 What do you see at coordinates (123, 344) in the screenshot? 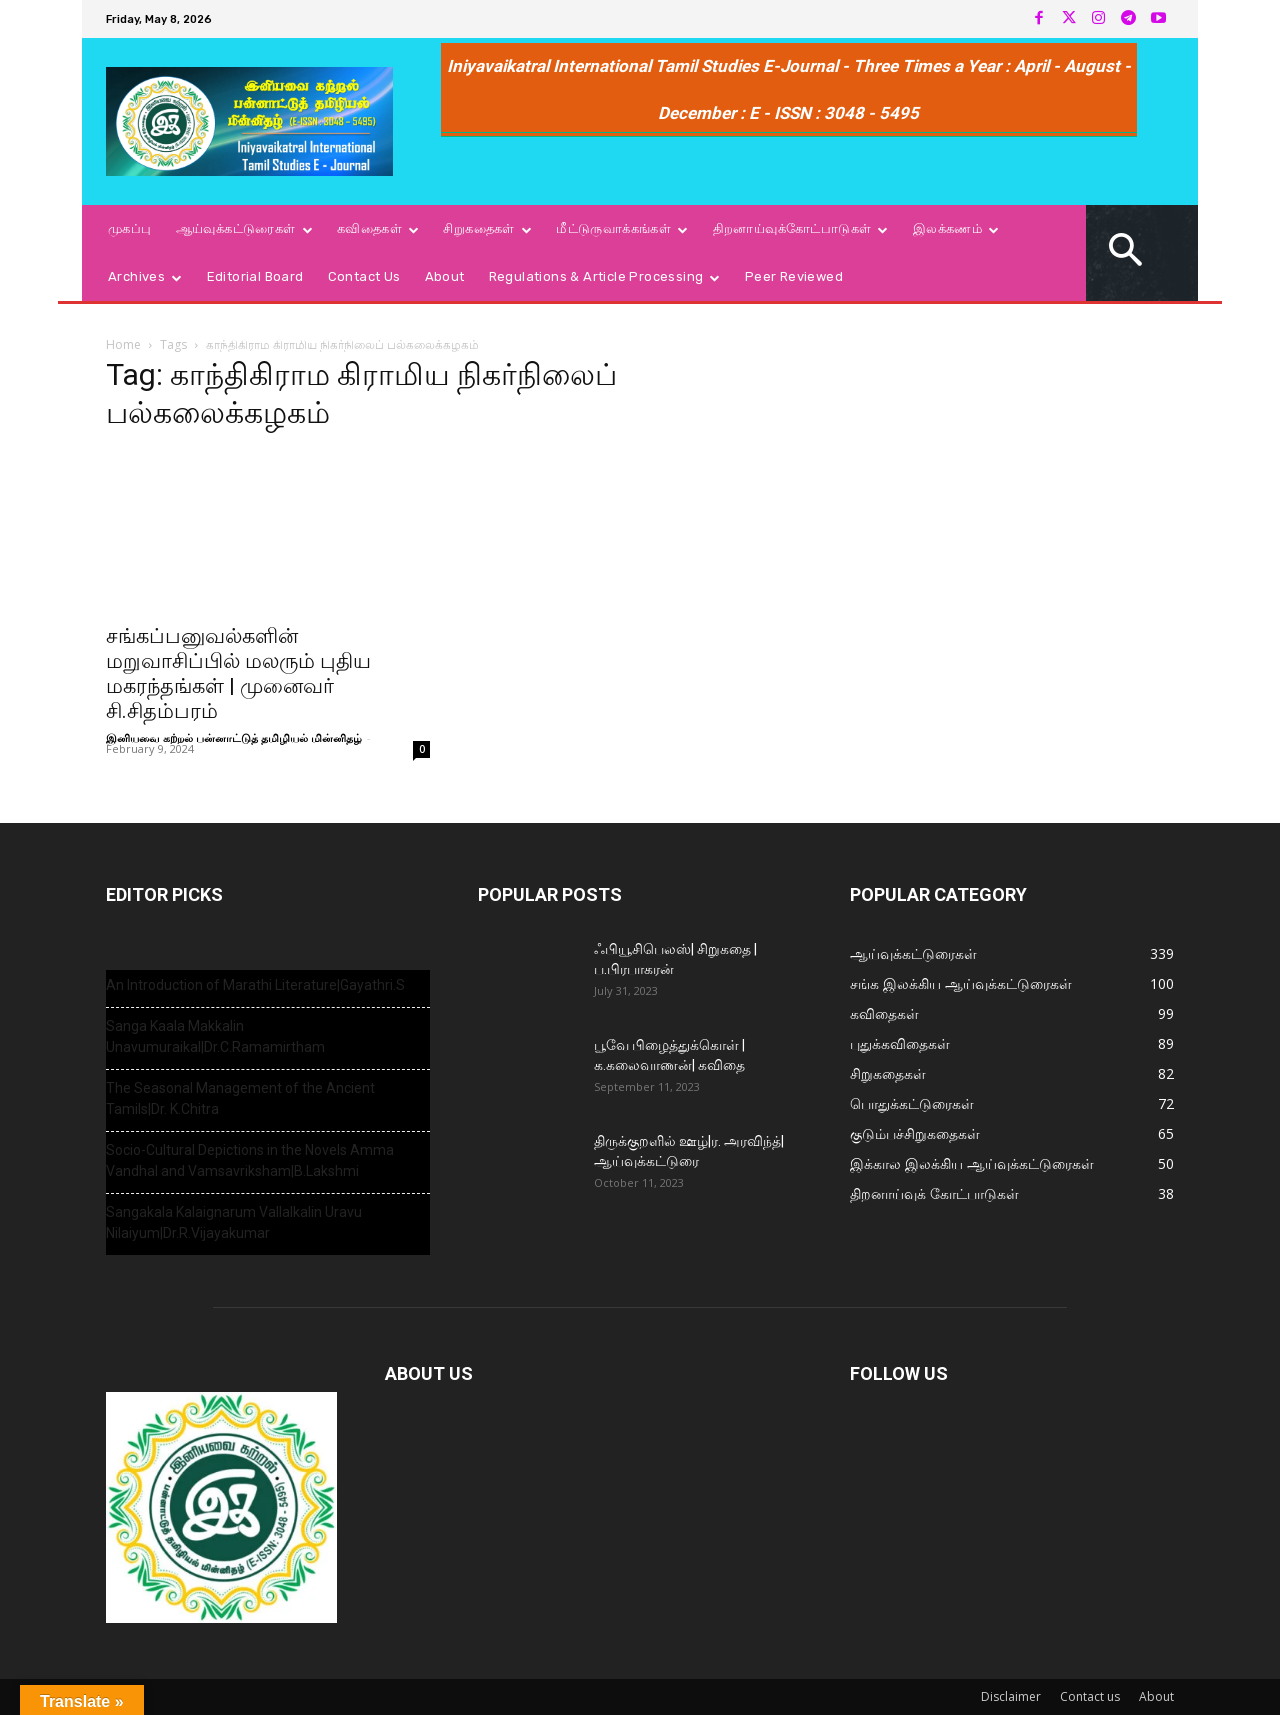
I see `Home` at bounding box center [123, 344].